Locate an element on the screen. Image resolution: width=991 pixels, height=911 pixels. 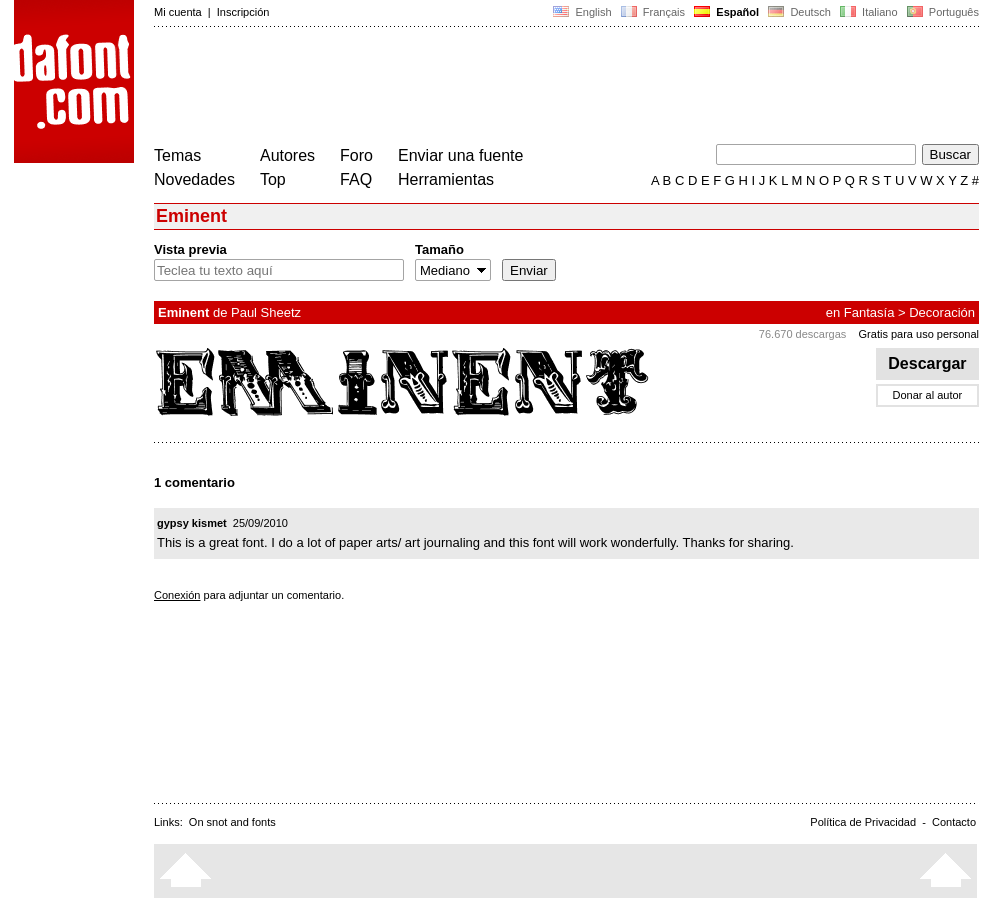
Donar al autor is located at coordinates (928, 395).